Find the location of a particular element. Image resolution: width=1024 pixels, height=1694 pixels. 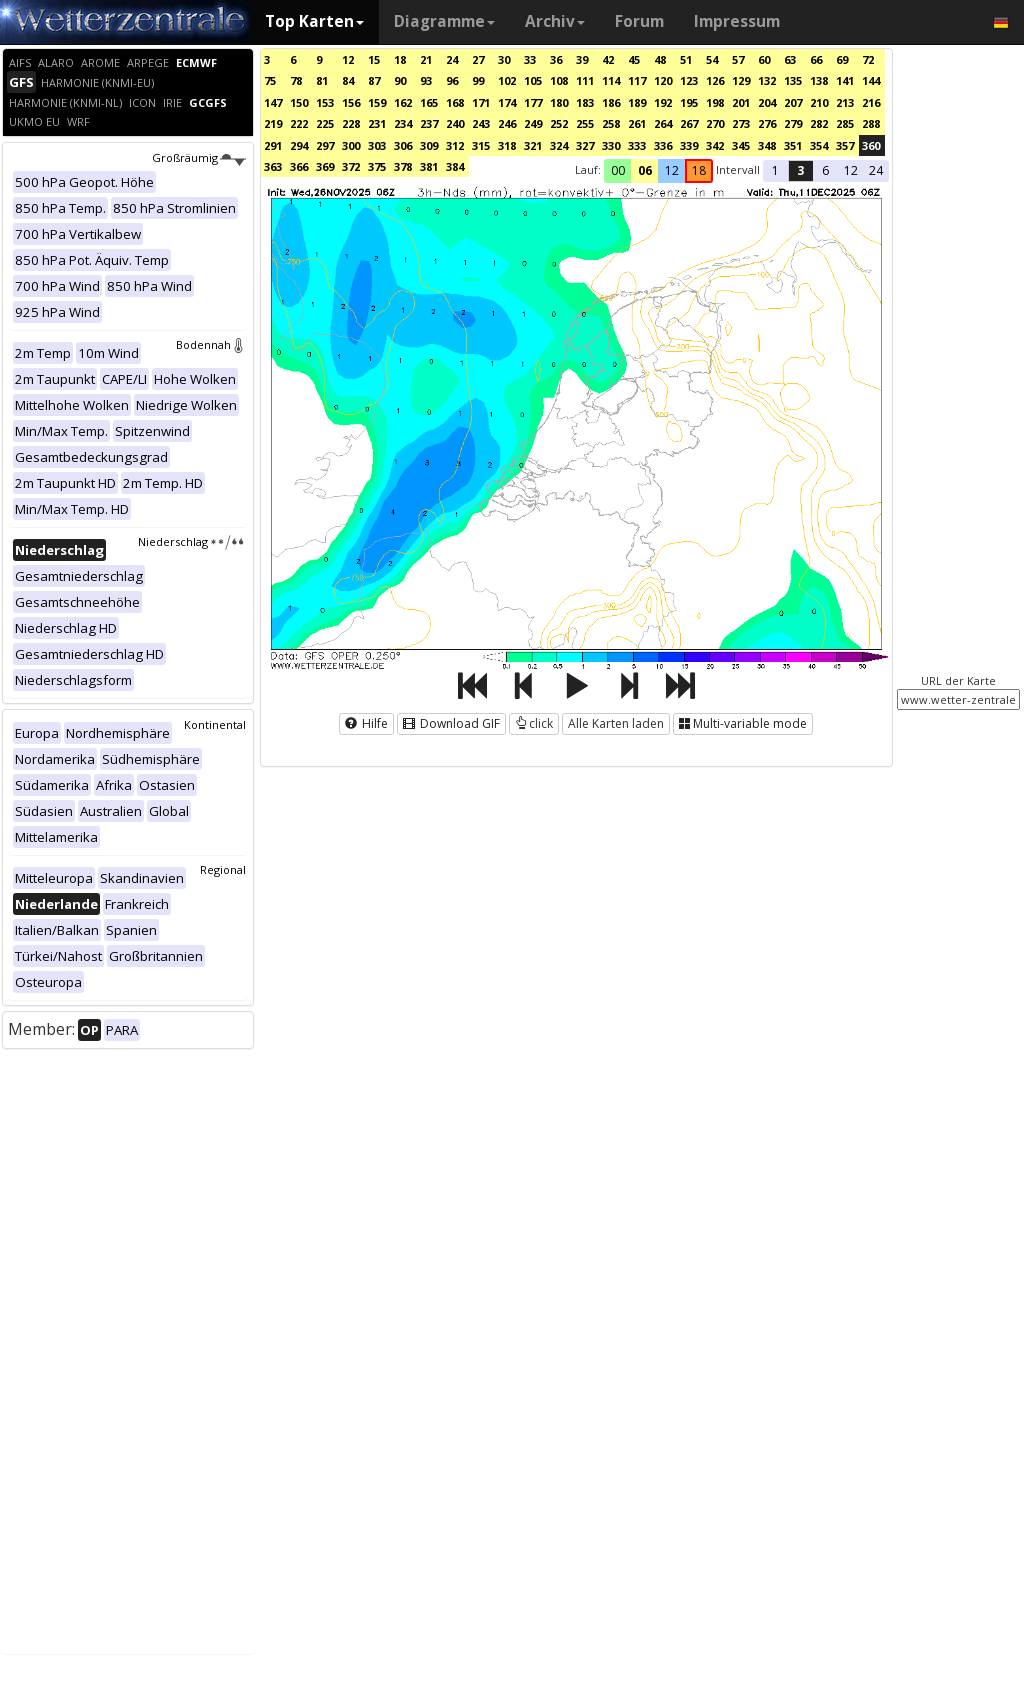

372 is located at coordinates (351, 166).